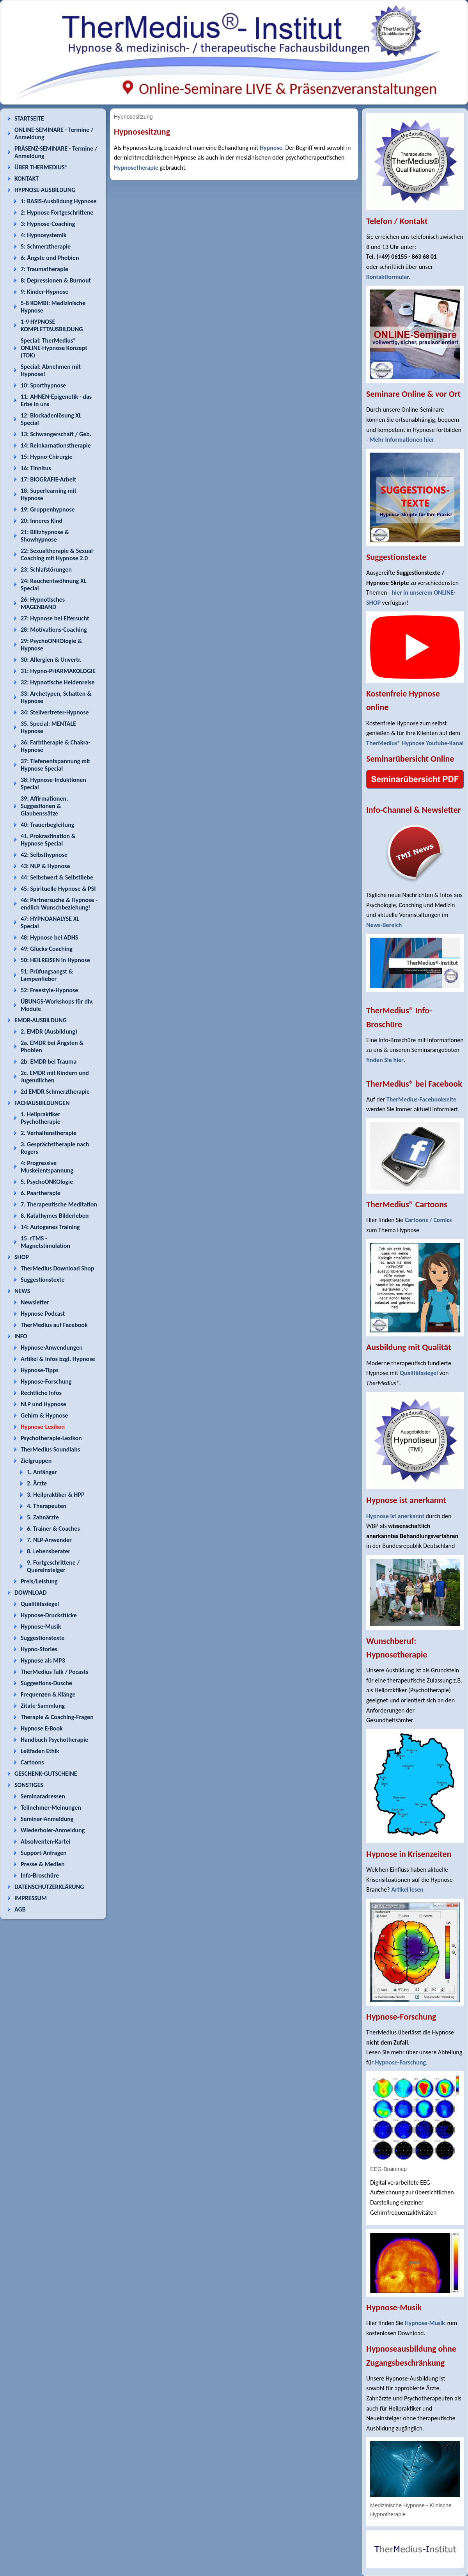 This screenshot has height=2576, width=468. I want to click on 4: Hypnosystemik, so click(43, 235).